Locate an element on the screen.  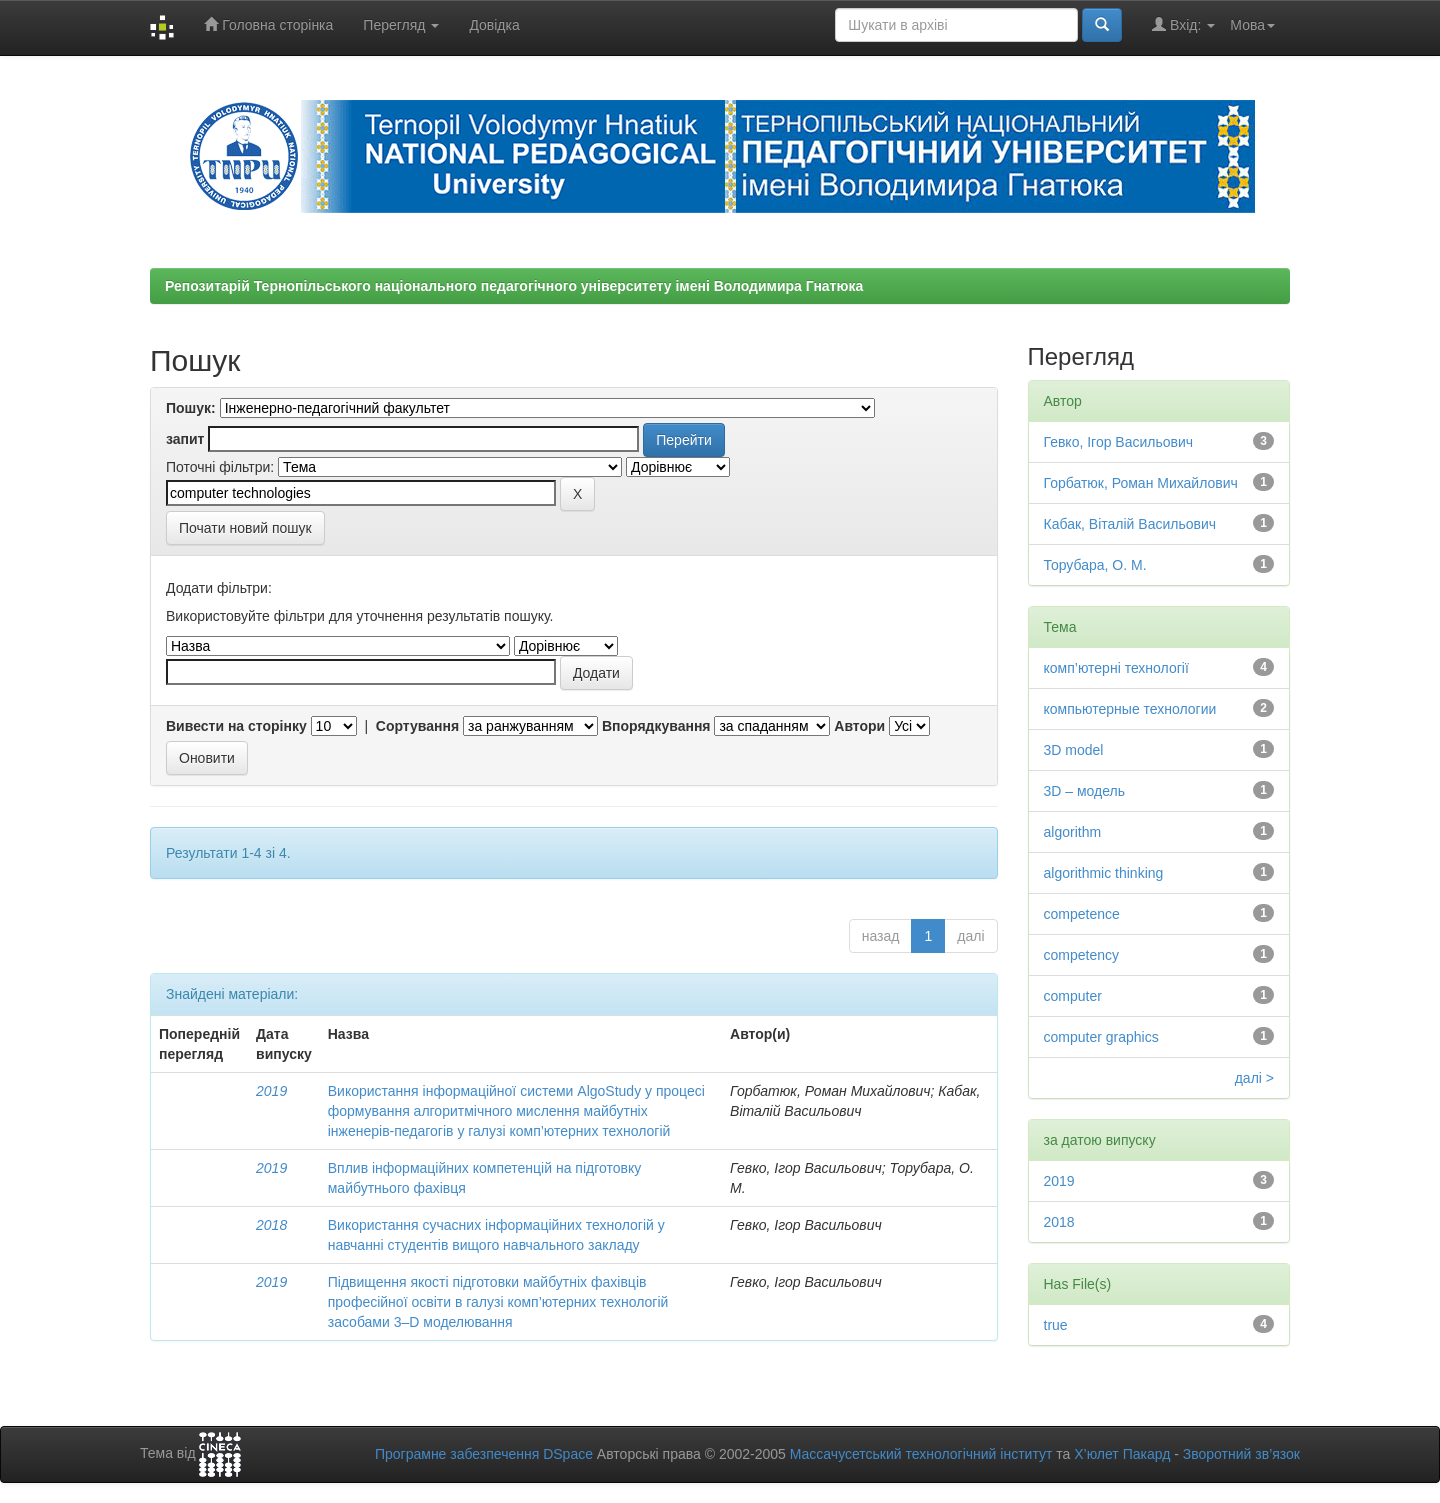
2018 is located at coordinates (271, 1225).